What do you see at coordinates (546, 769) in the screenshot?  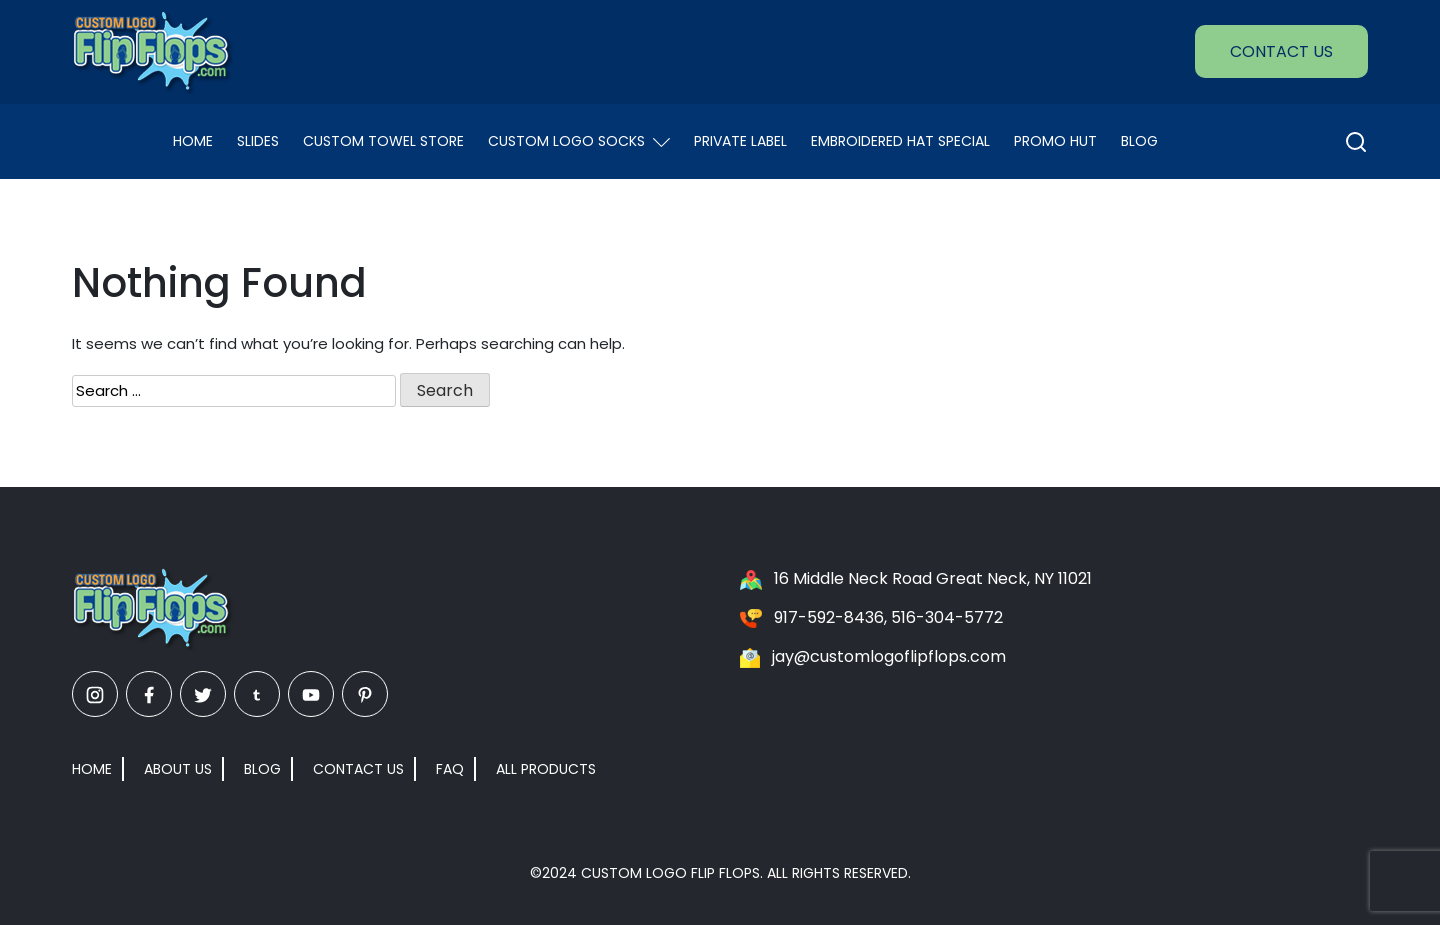 I see `All Products` at bounding box center [546, 769].